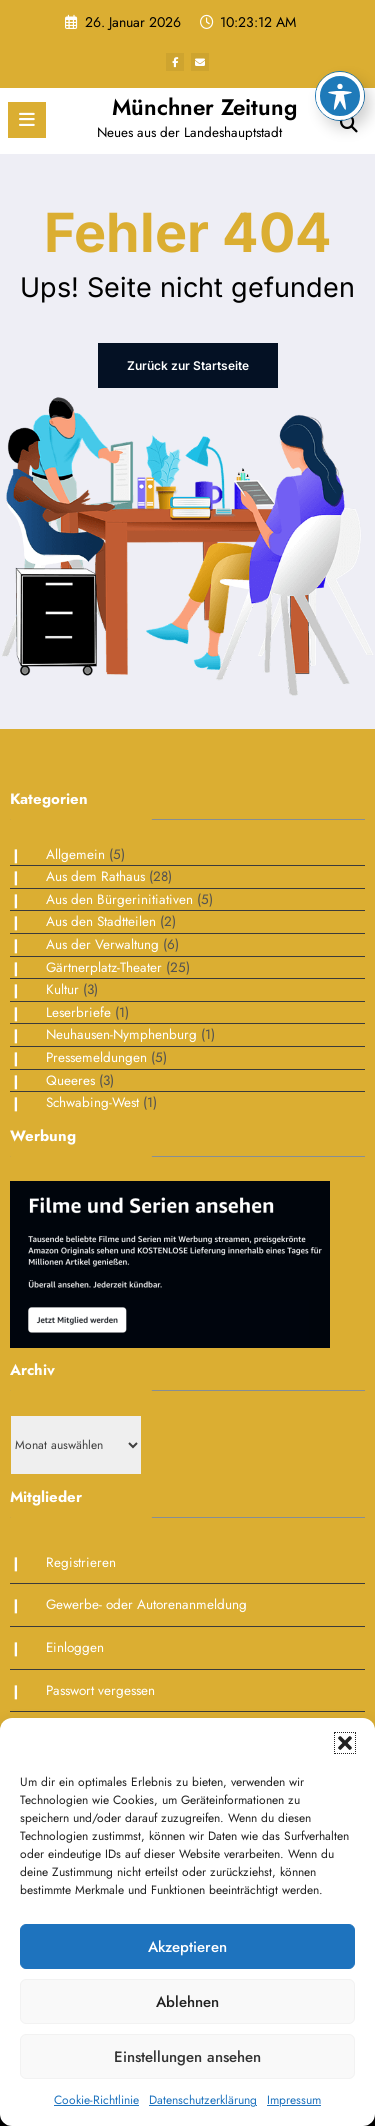  I want to click on [Toggle Accessibility Toolbar], so click(340, 39).